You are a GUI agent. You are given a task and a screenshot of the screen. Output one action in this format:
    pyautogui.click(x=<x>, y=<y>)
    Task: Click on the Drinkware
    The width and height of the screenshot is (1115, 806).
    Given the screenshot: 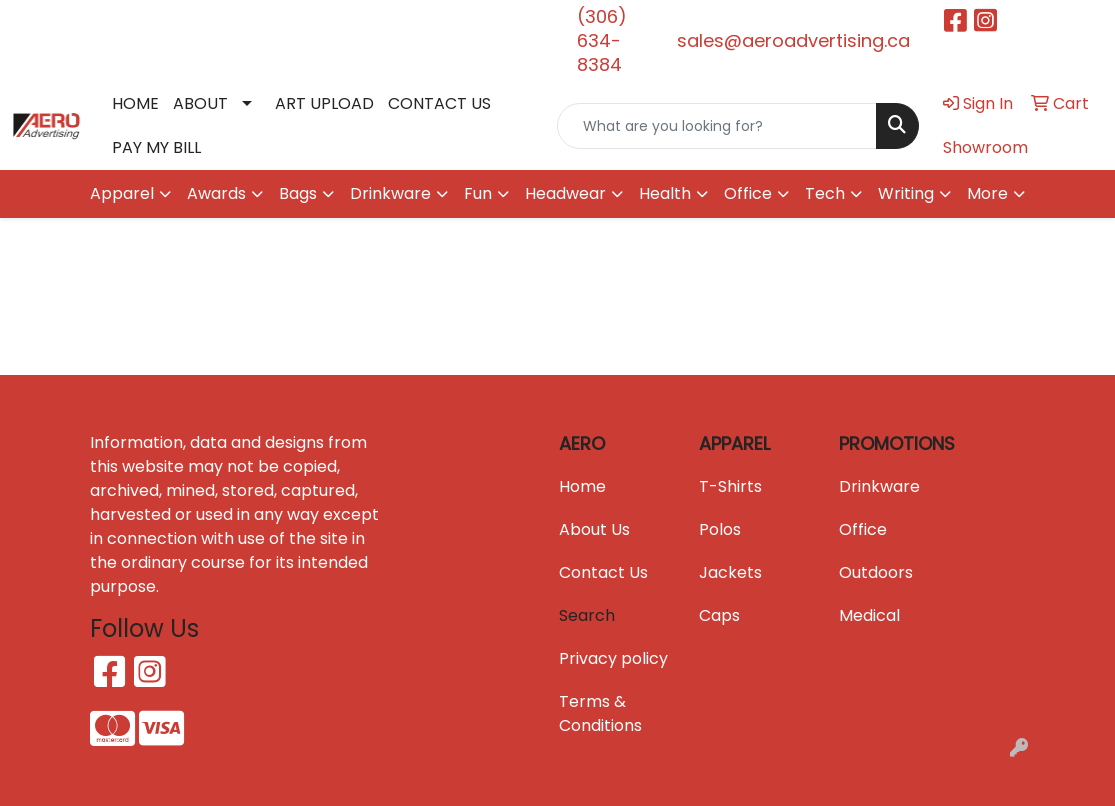 What is the action you would take?
    pyautogui.click(x=879, y=486)
    